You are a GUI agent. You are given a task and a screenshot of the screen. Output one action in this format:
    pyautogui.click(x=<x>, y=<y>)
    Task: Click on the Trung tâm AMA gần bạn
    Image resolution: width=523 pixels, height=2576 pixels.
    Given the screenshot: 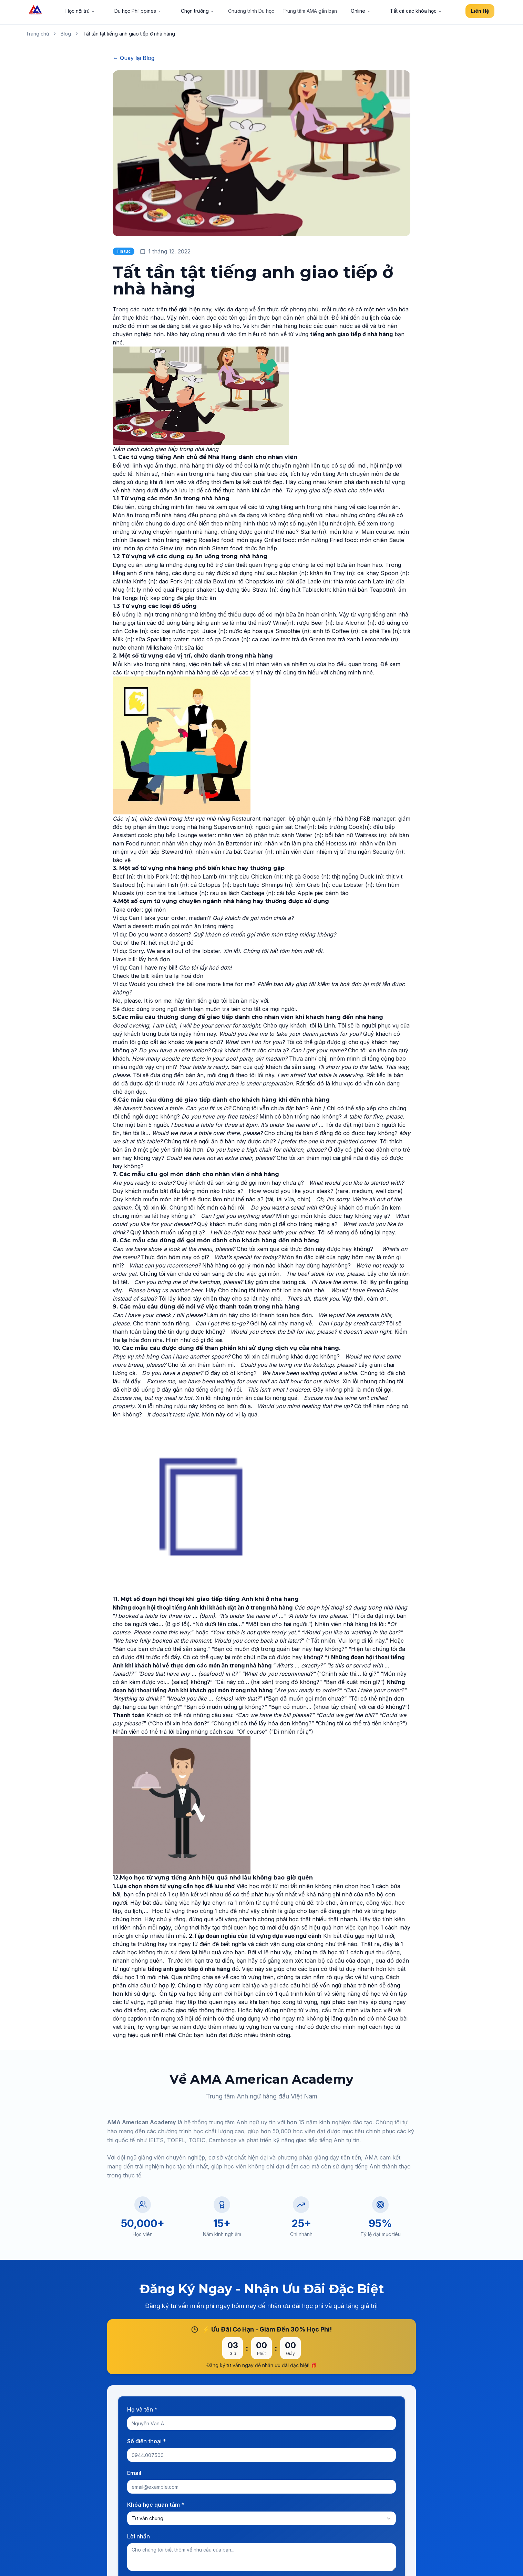 What is the action you would take?
    pyautogui.click(x=310, y=11)
    